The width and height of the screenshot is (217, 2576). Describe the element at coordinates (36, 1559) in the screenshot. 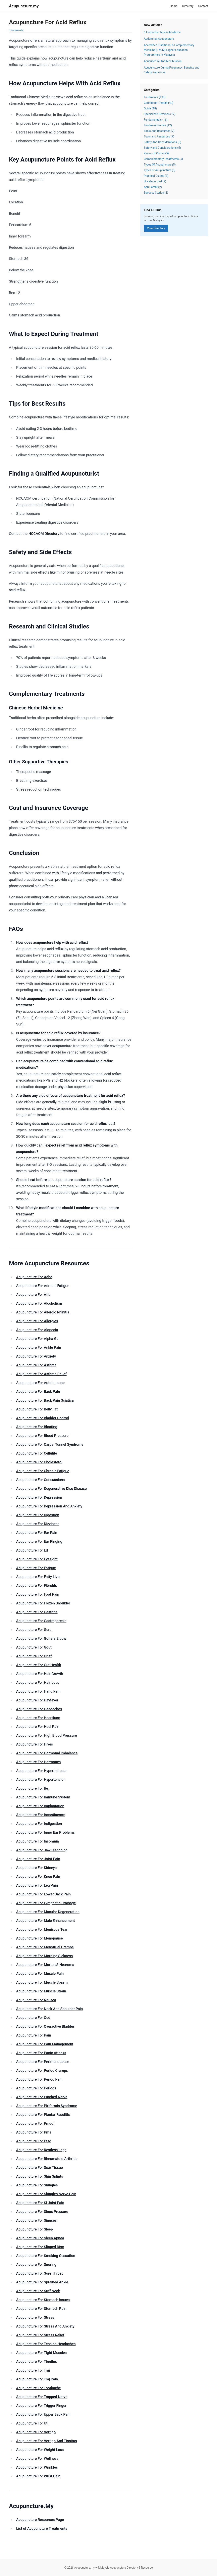

I see `Acupuncture For Eyesight` at that location.